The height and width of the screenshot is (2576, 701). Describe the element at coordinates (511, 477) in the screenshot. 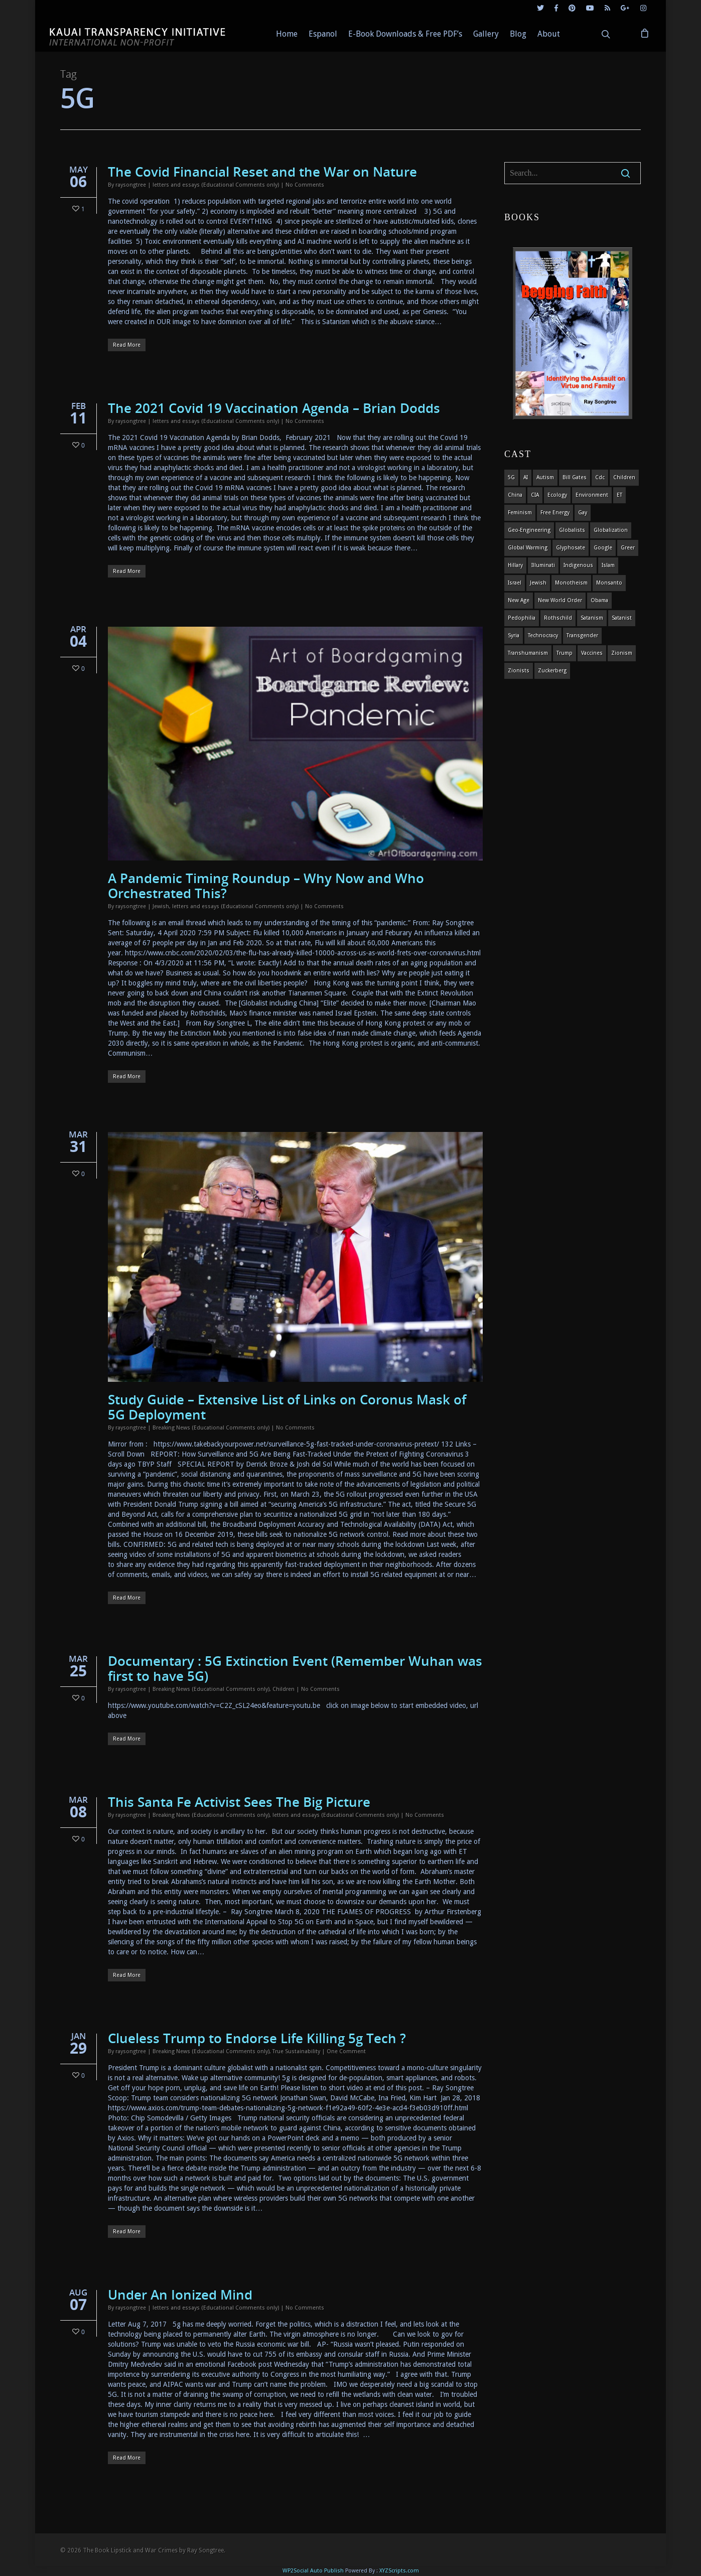

I see `5G [5G (8 items)]` at that location.